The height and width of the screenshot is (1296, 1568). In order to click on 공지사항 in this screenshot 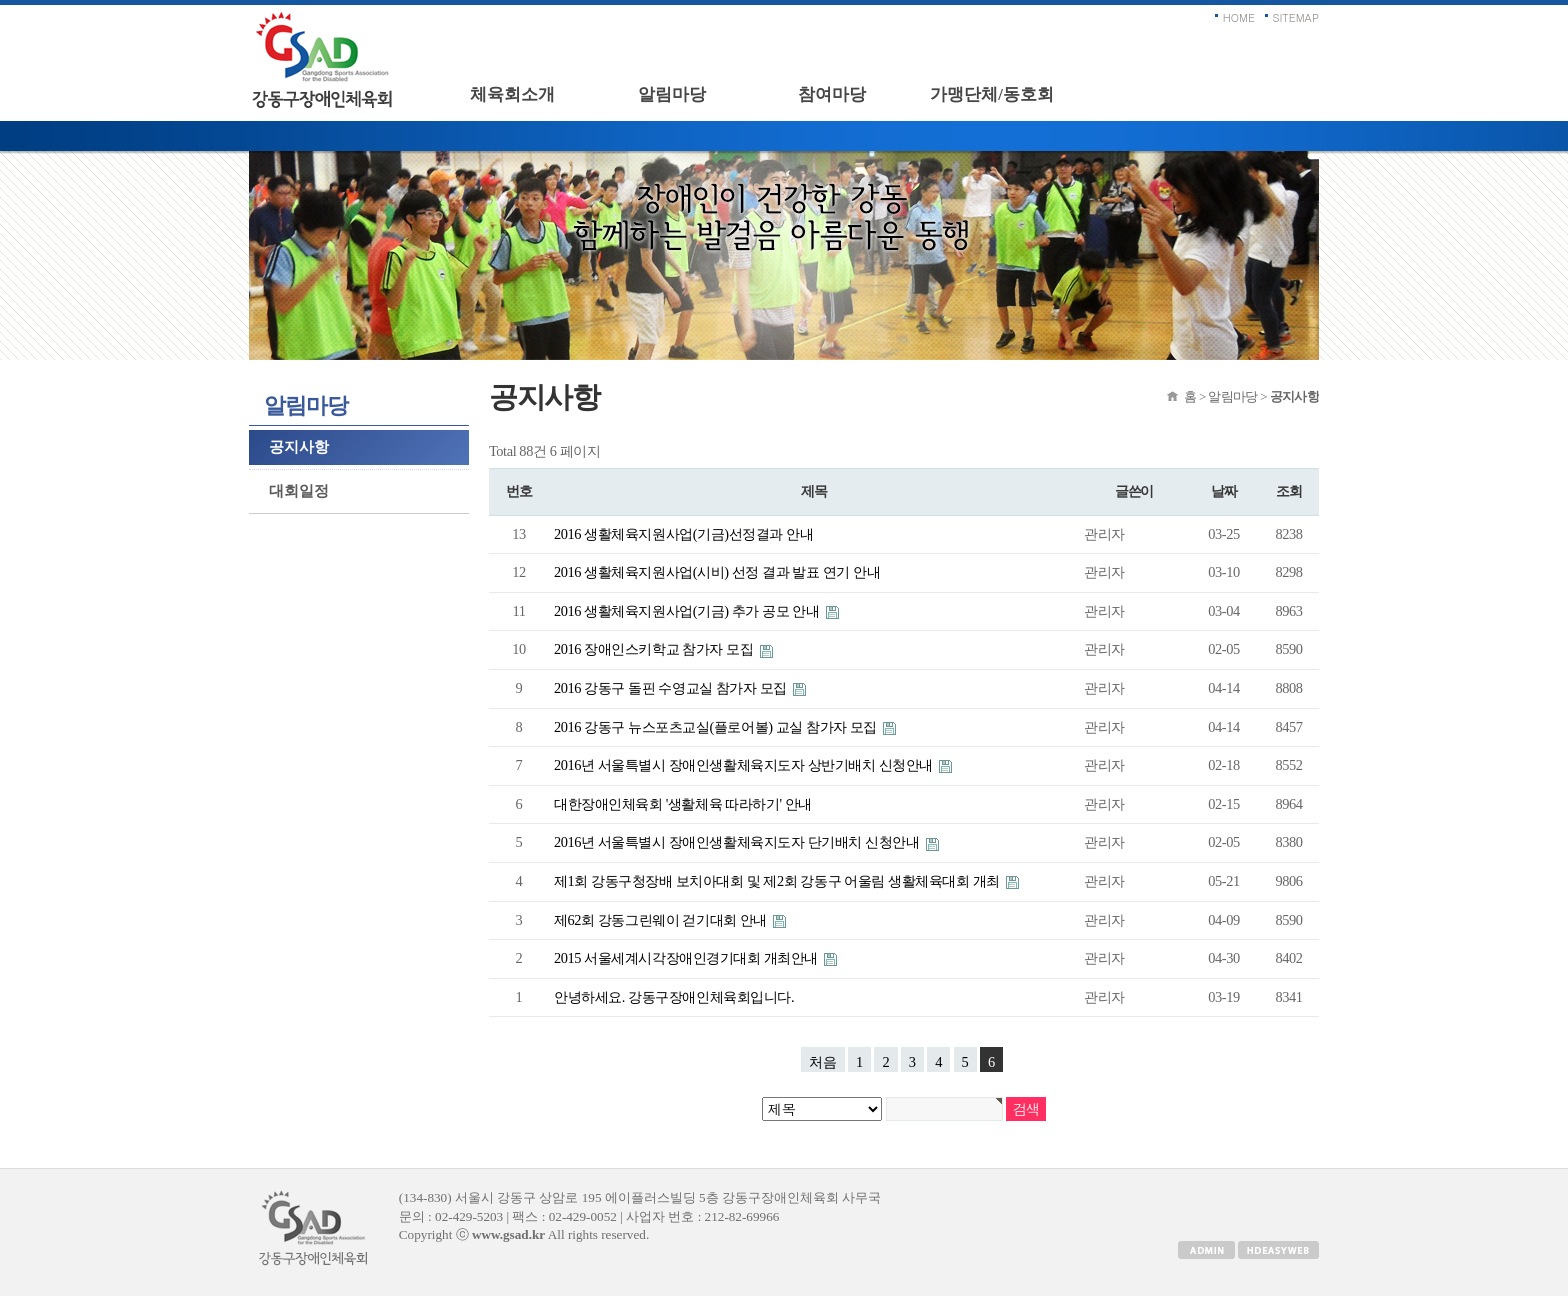, I will do `click(299, 447)`.